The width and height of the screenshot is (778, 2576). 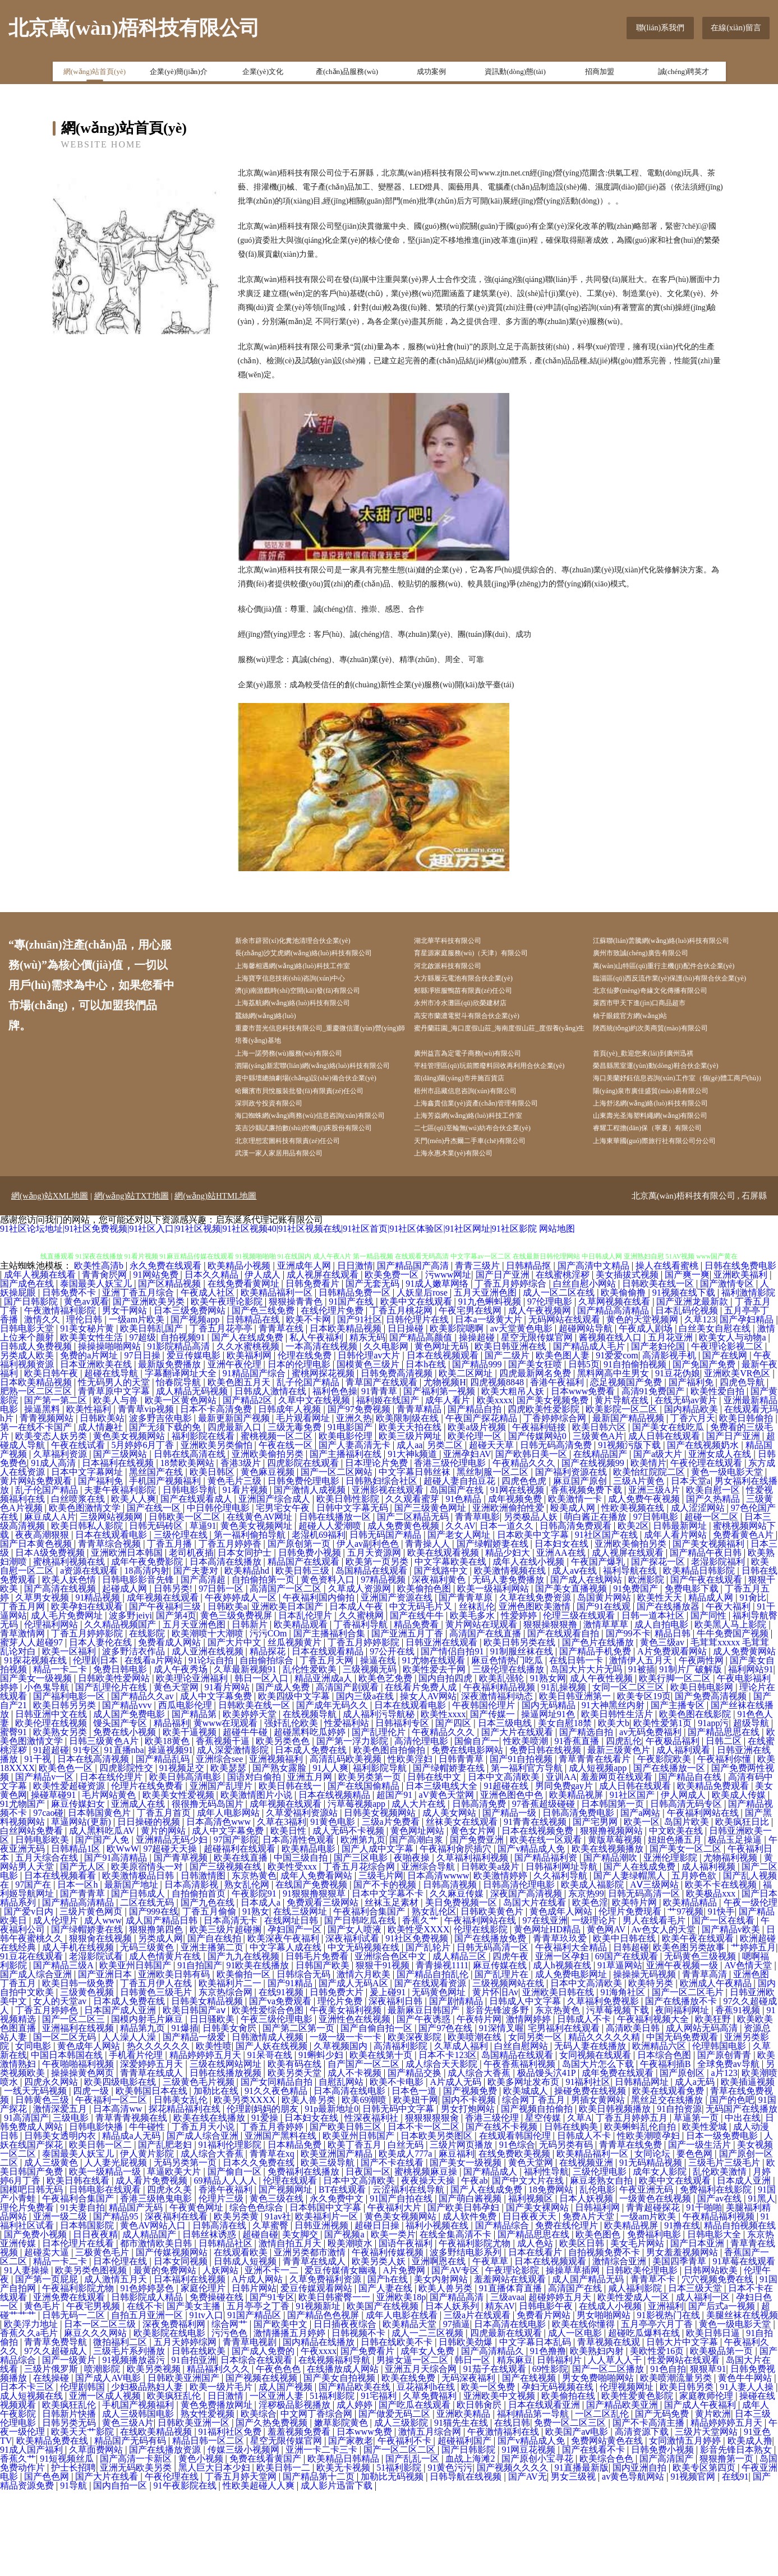 What do you see at coordinates (215, 2553) in the screenshot?
I see `黑人巨大日本少妇` at bounding box center [215, 2553].